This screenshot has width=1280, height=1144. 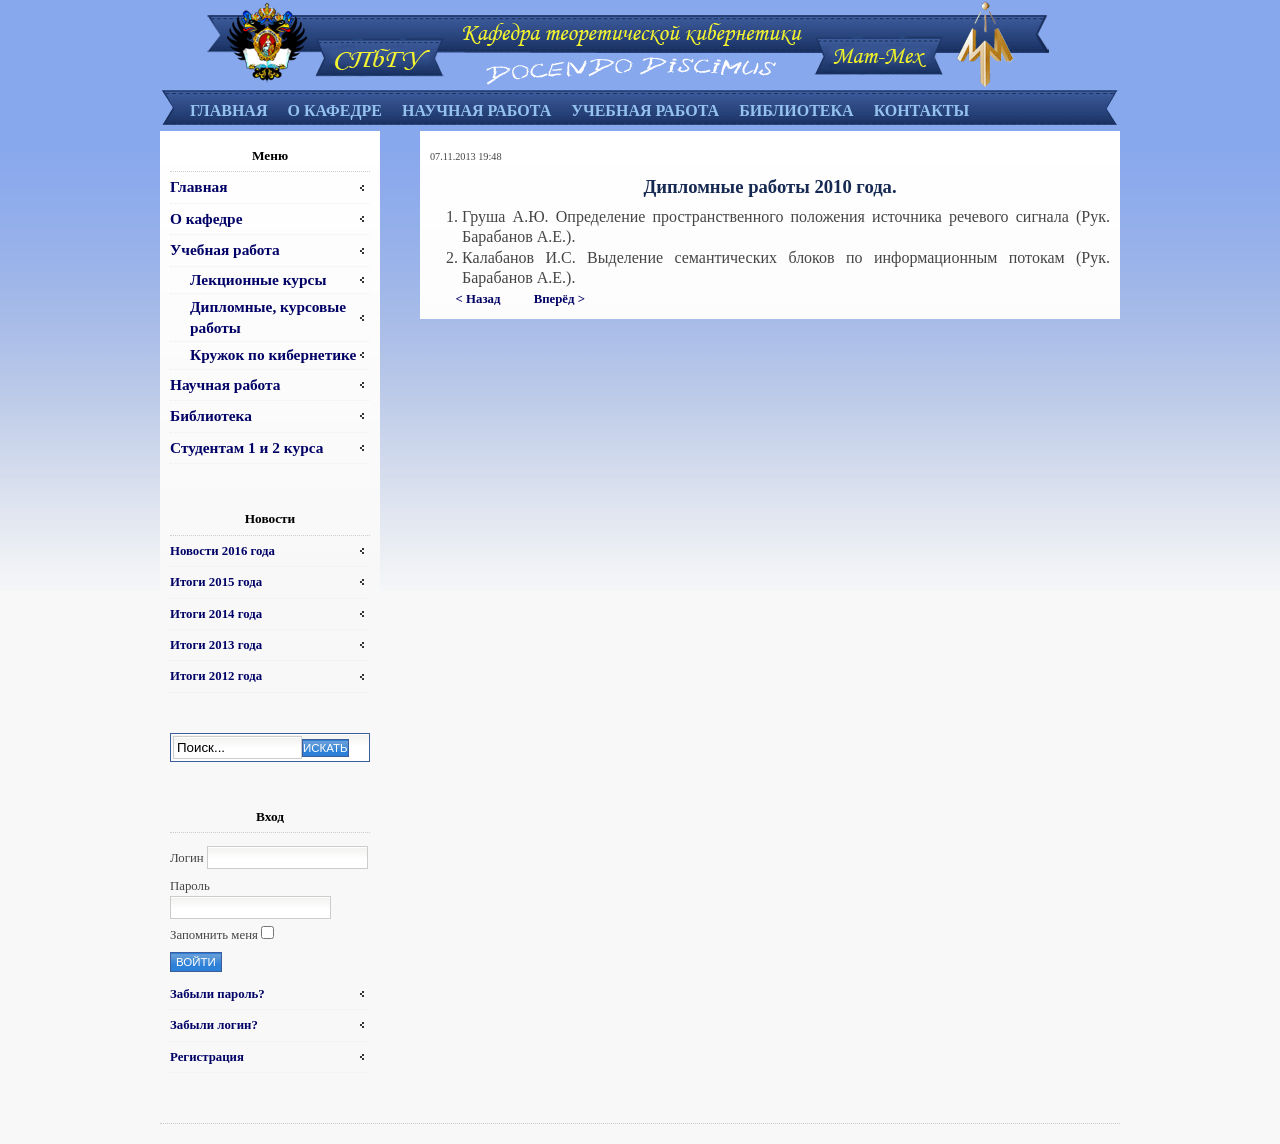 What do you see at coordinates (207, 1057) in the screenshot?
I see `Регистрация` at bounding box center [207, 1057].